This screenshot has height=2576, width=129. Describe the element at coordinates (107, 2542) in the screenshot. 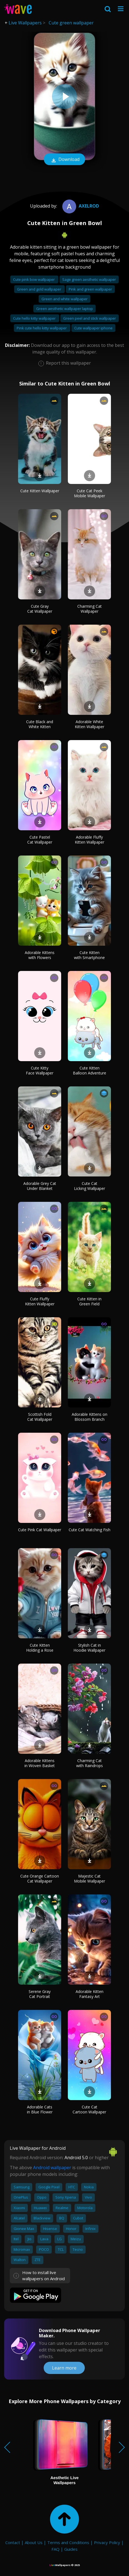

I see `Privacy Policy` at that location.